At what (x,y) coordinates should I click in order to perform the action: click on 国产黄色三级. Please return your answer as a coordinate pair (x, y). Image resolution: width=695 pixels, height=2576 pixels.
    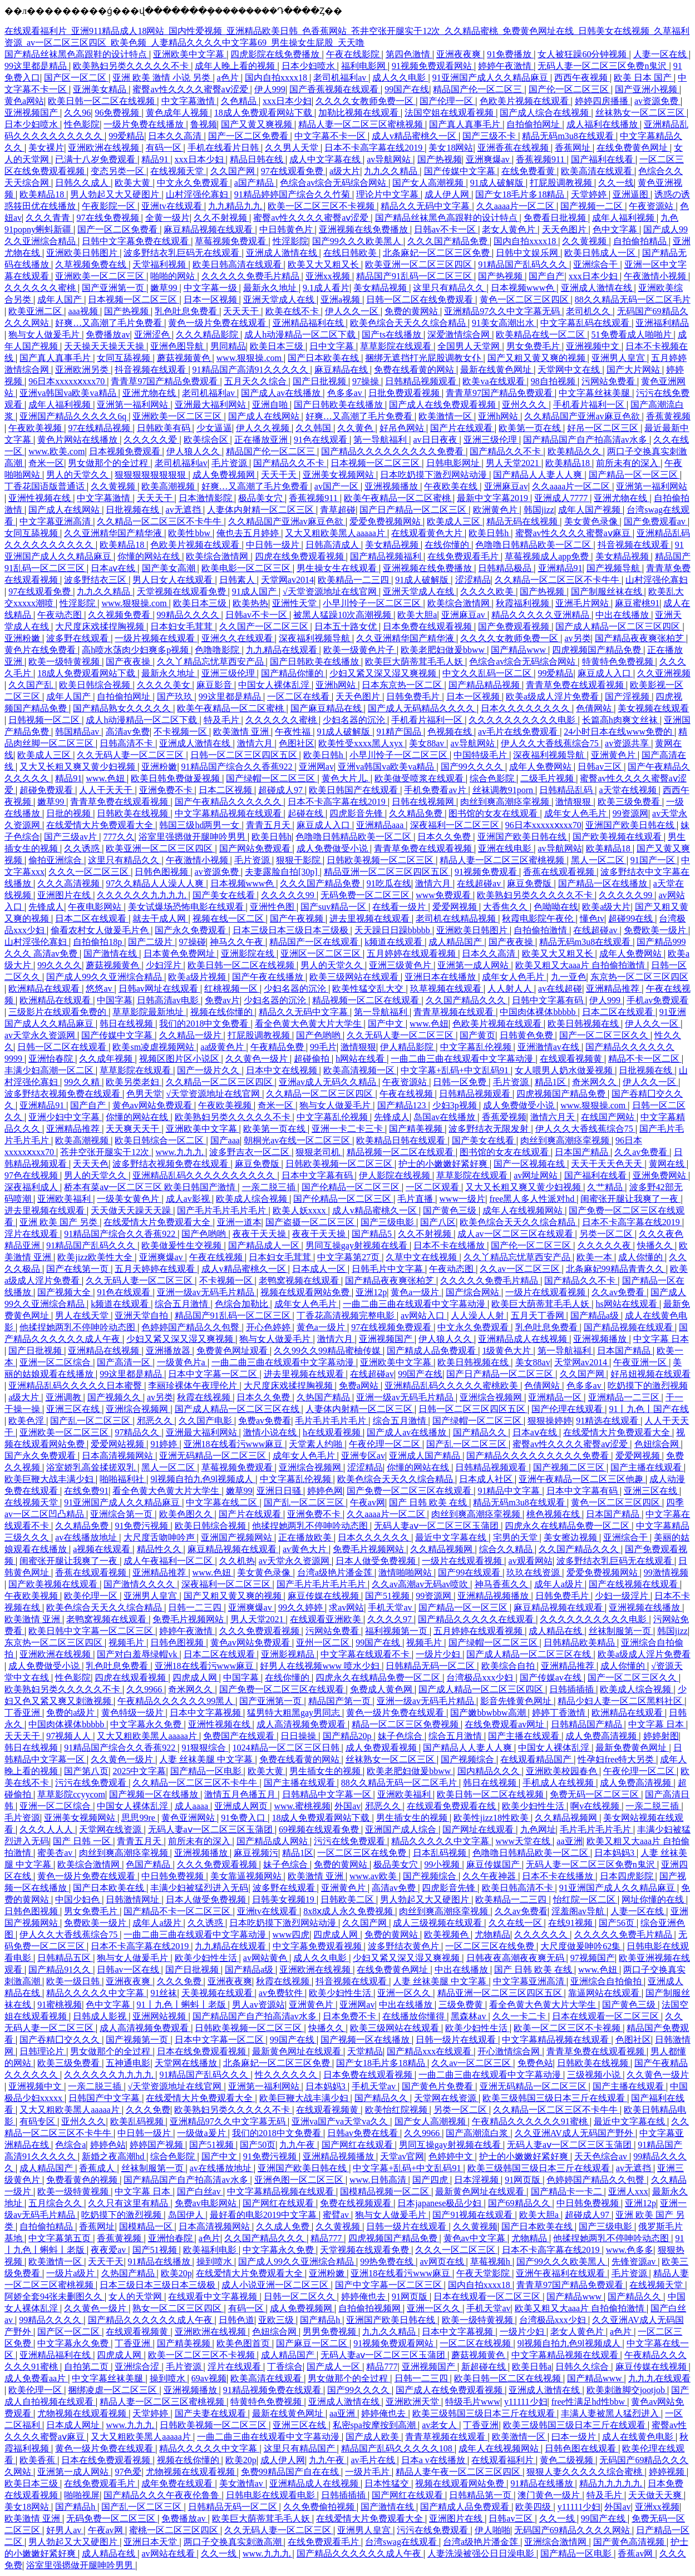
    Looking at the image, I should click on (451, 1210).